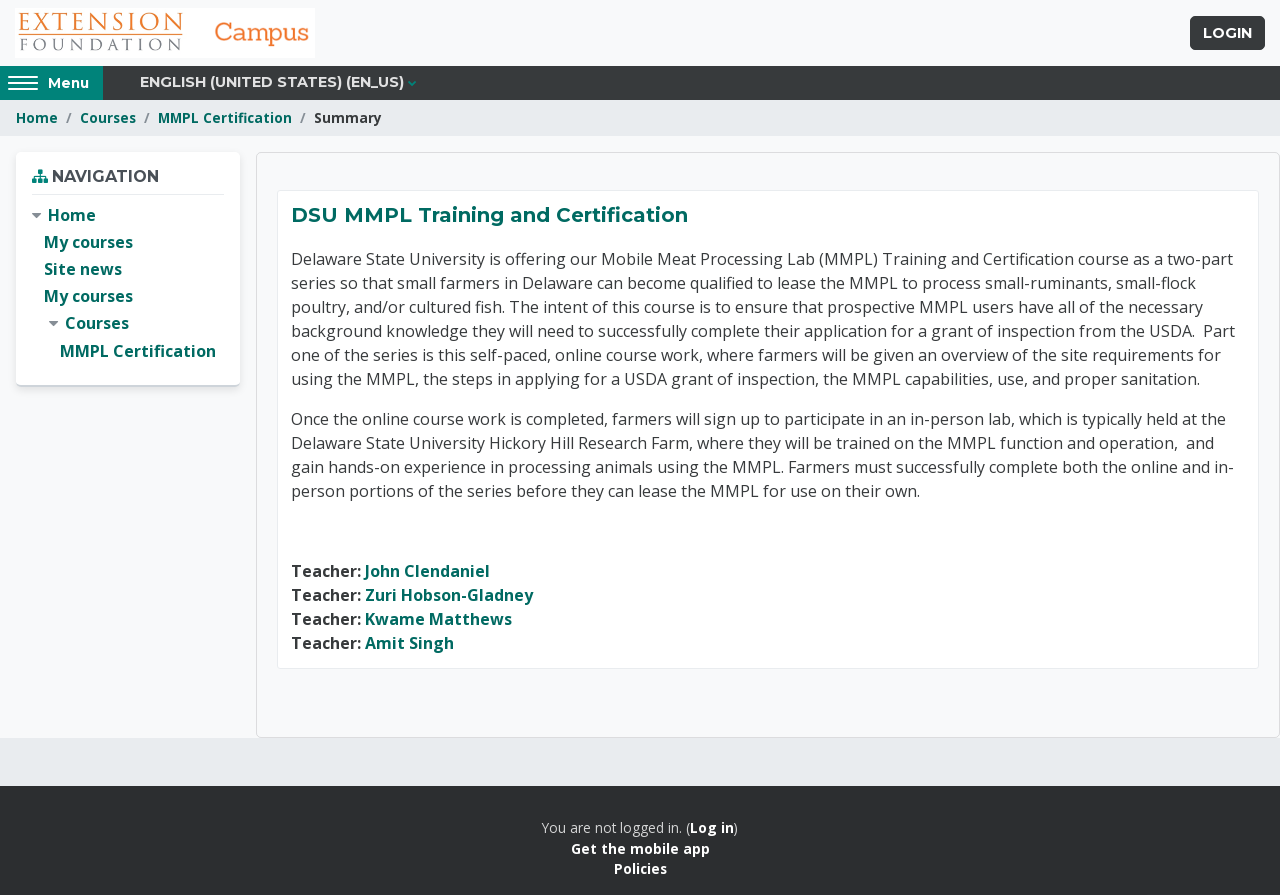  I want to click on Kwame Matthews, so click(438, 619).